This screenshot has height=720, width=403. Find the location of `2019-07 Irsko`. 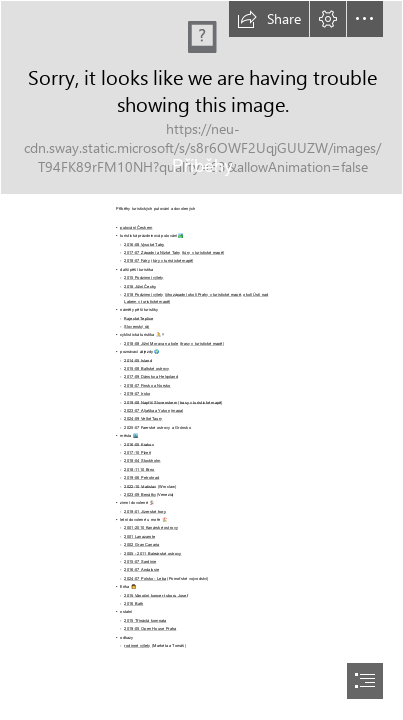

2019-07 Irsko is located at coordinates (137, 393).